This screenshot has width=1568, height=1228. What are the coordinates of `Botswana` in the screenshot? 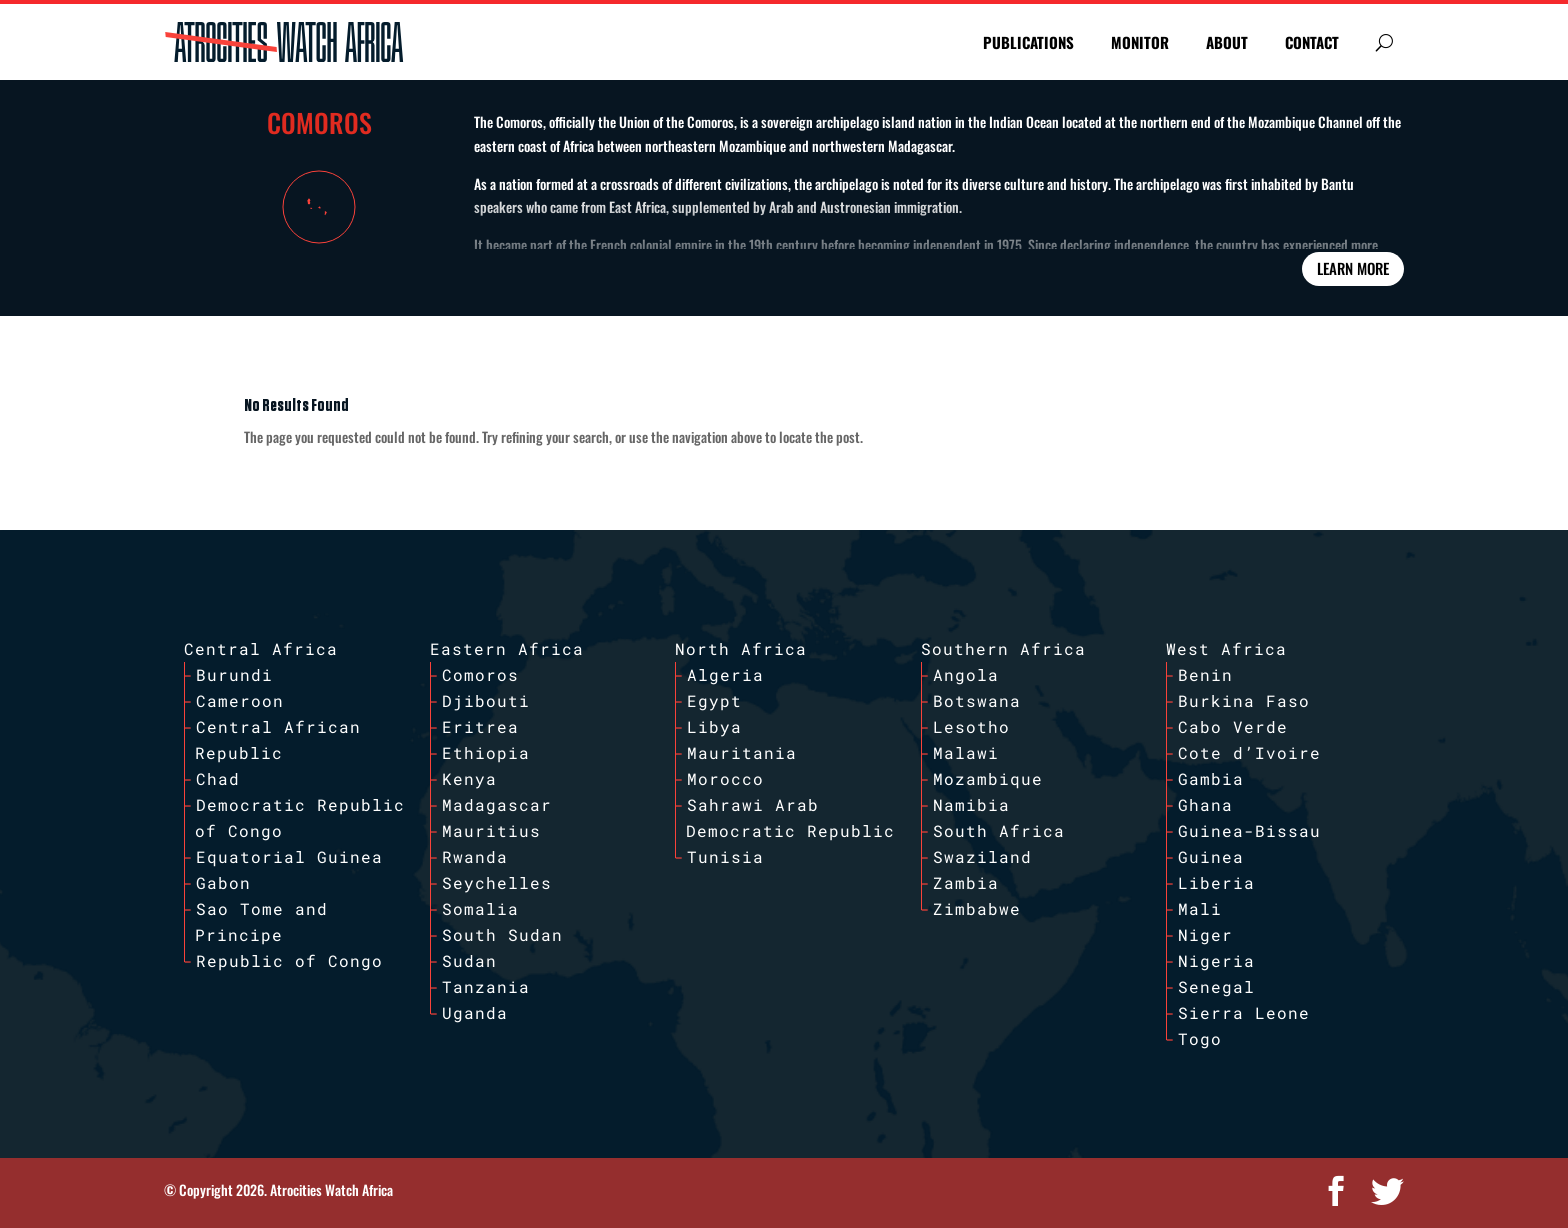 It's located at (977, 700).